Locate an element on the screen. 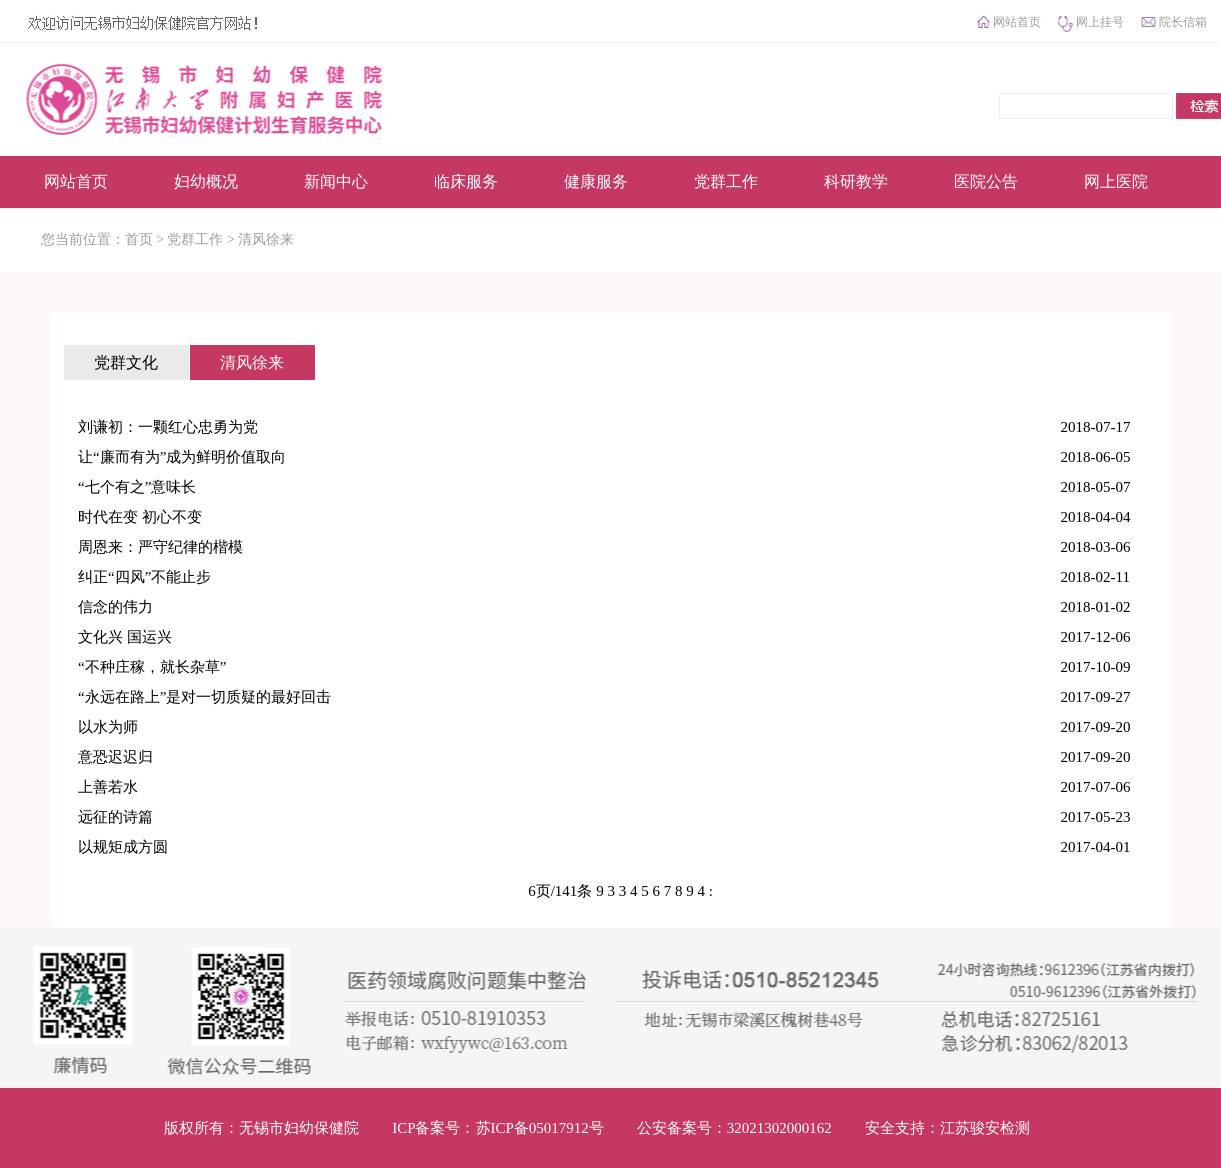  院长信箱 is located at coordinates (1183, 22).